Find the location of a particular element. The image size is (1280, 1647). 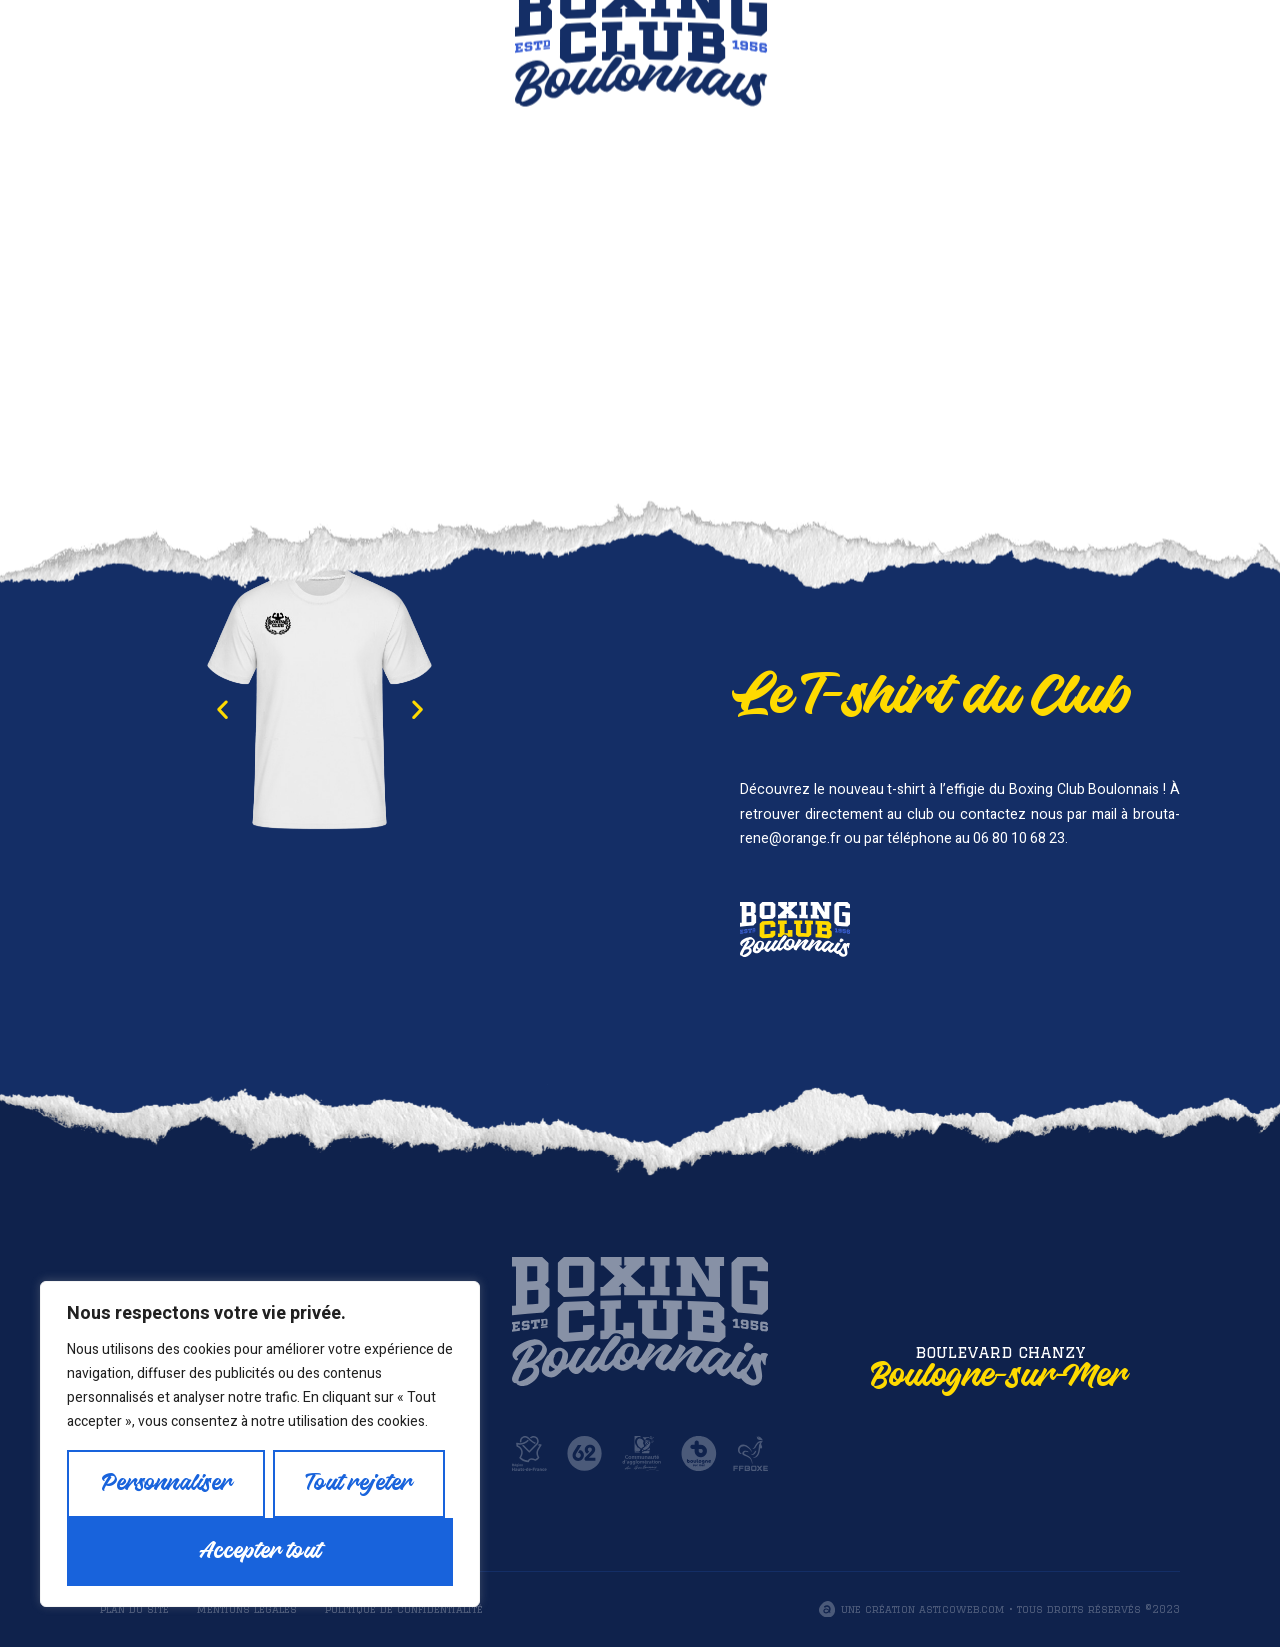

Mentions légales is located at coordinates (247, 1609).